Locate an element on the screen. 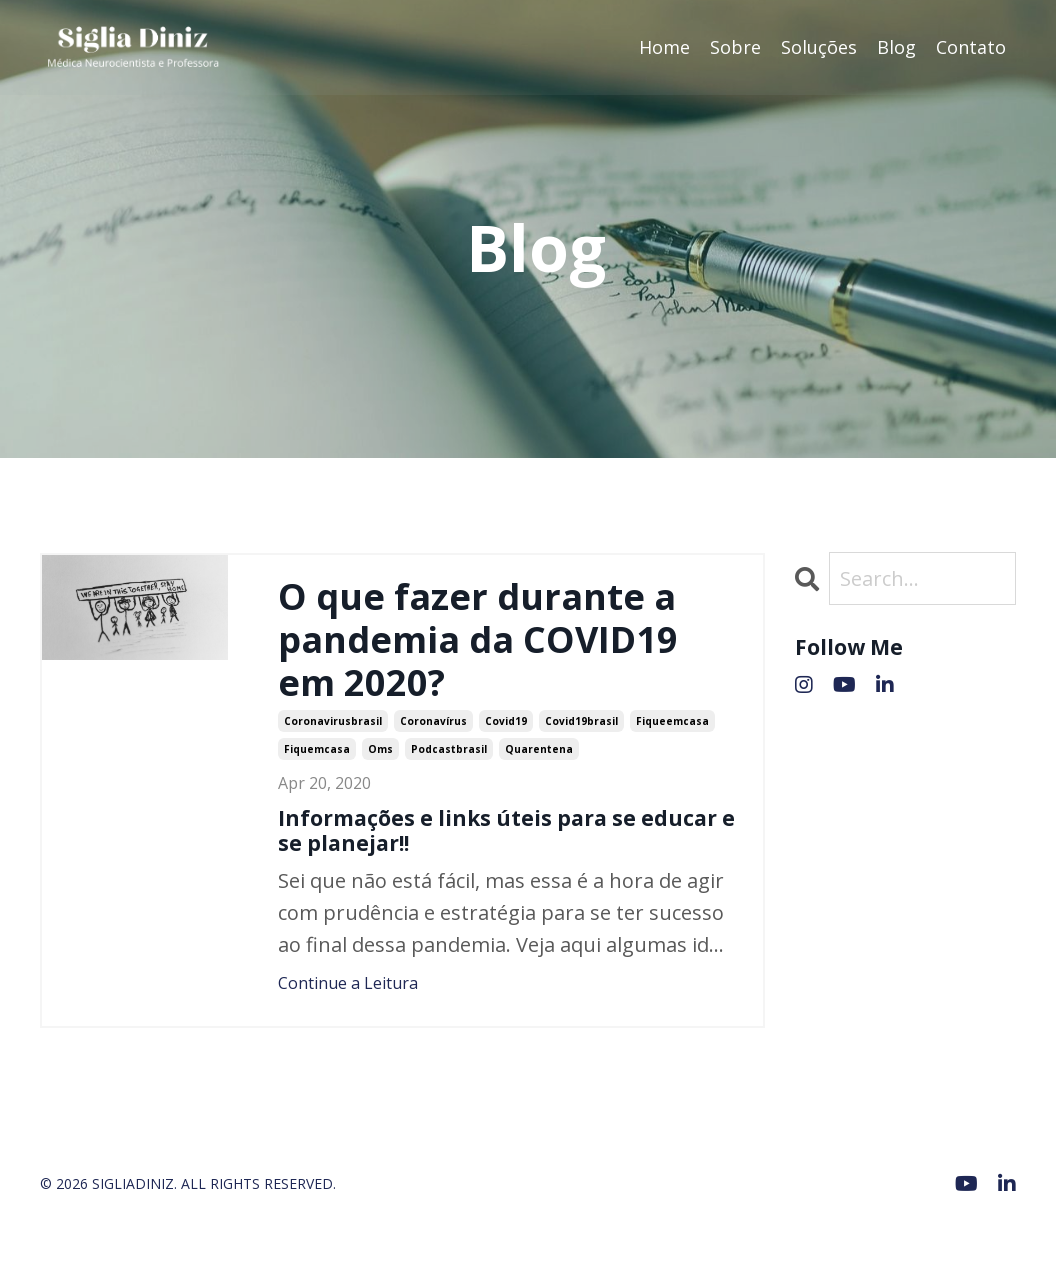 The image size is (1056, 1278). coronavirusbrasil is located at coordinates (333, 721).